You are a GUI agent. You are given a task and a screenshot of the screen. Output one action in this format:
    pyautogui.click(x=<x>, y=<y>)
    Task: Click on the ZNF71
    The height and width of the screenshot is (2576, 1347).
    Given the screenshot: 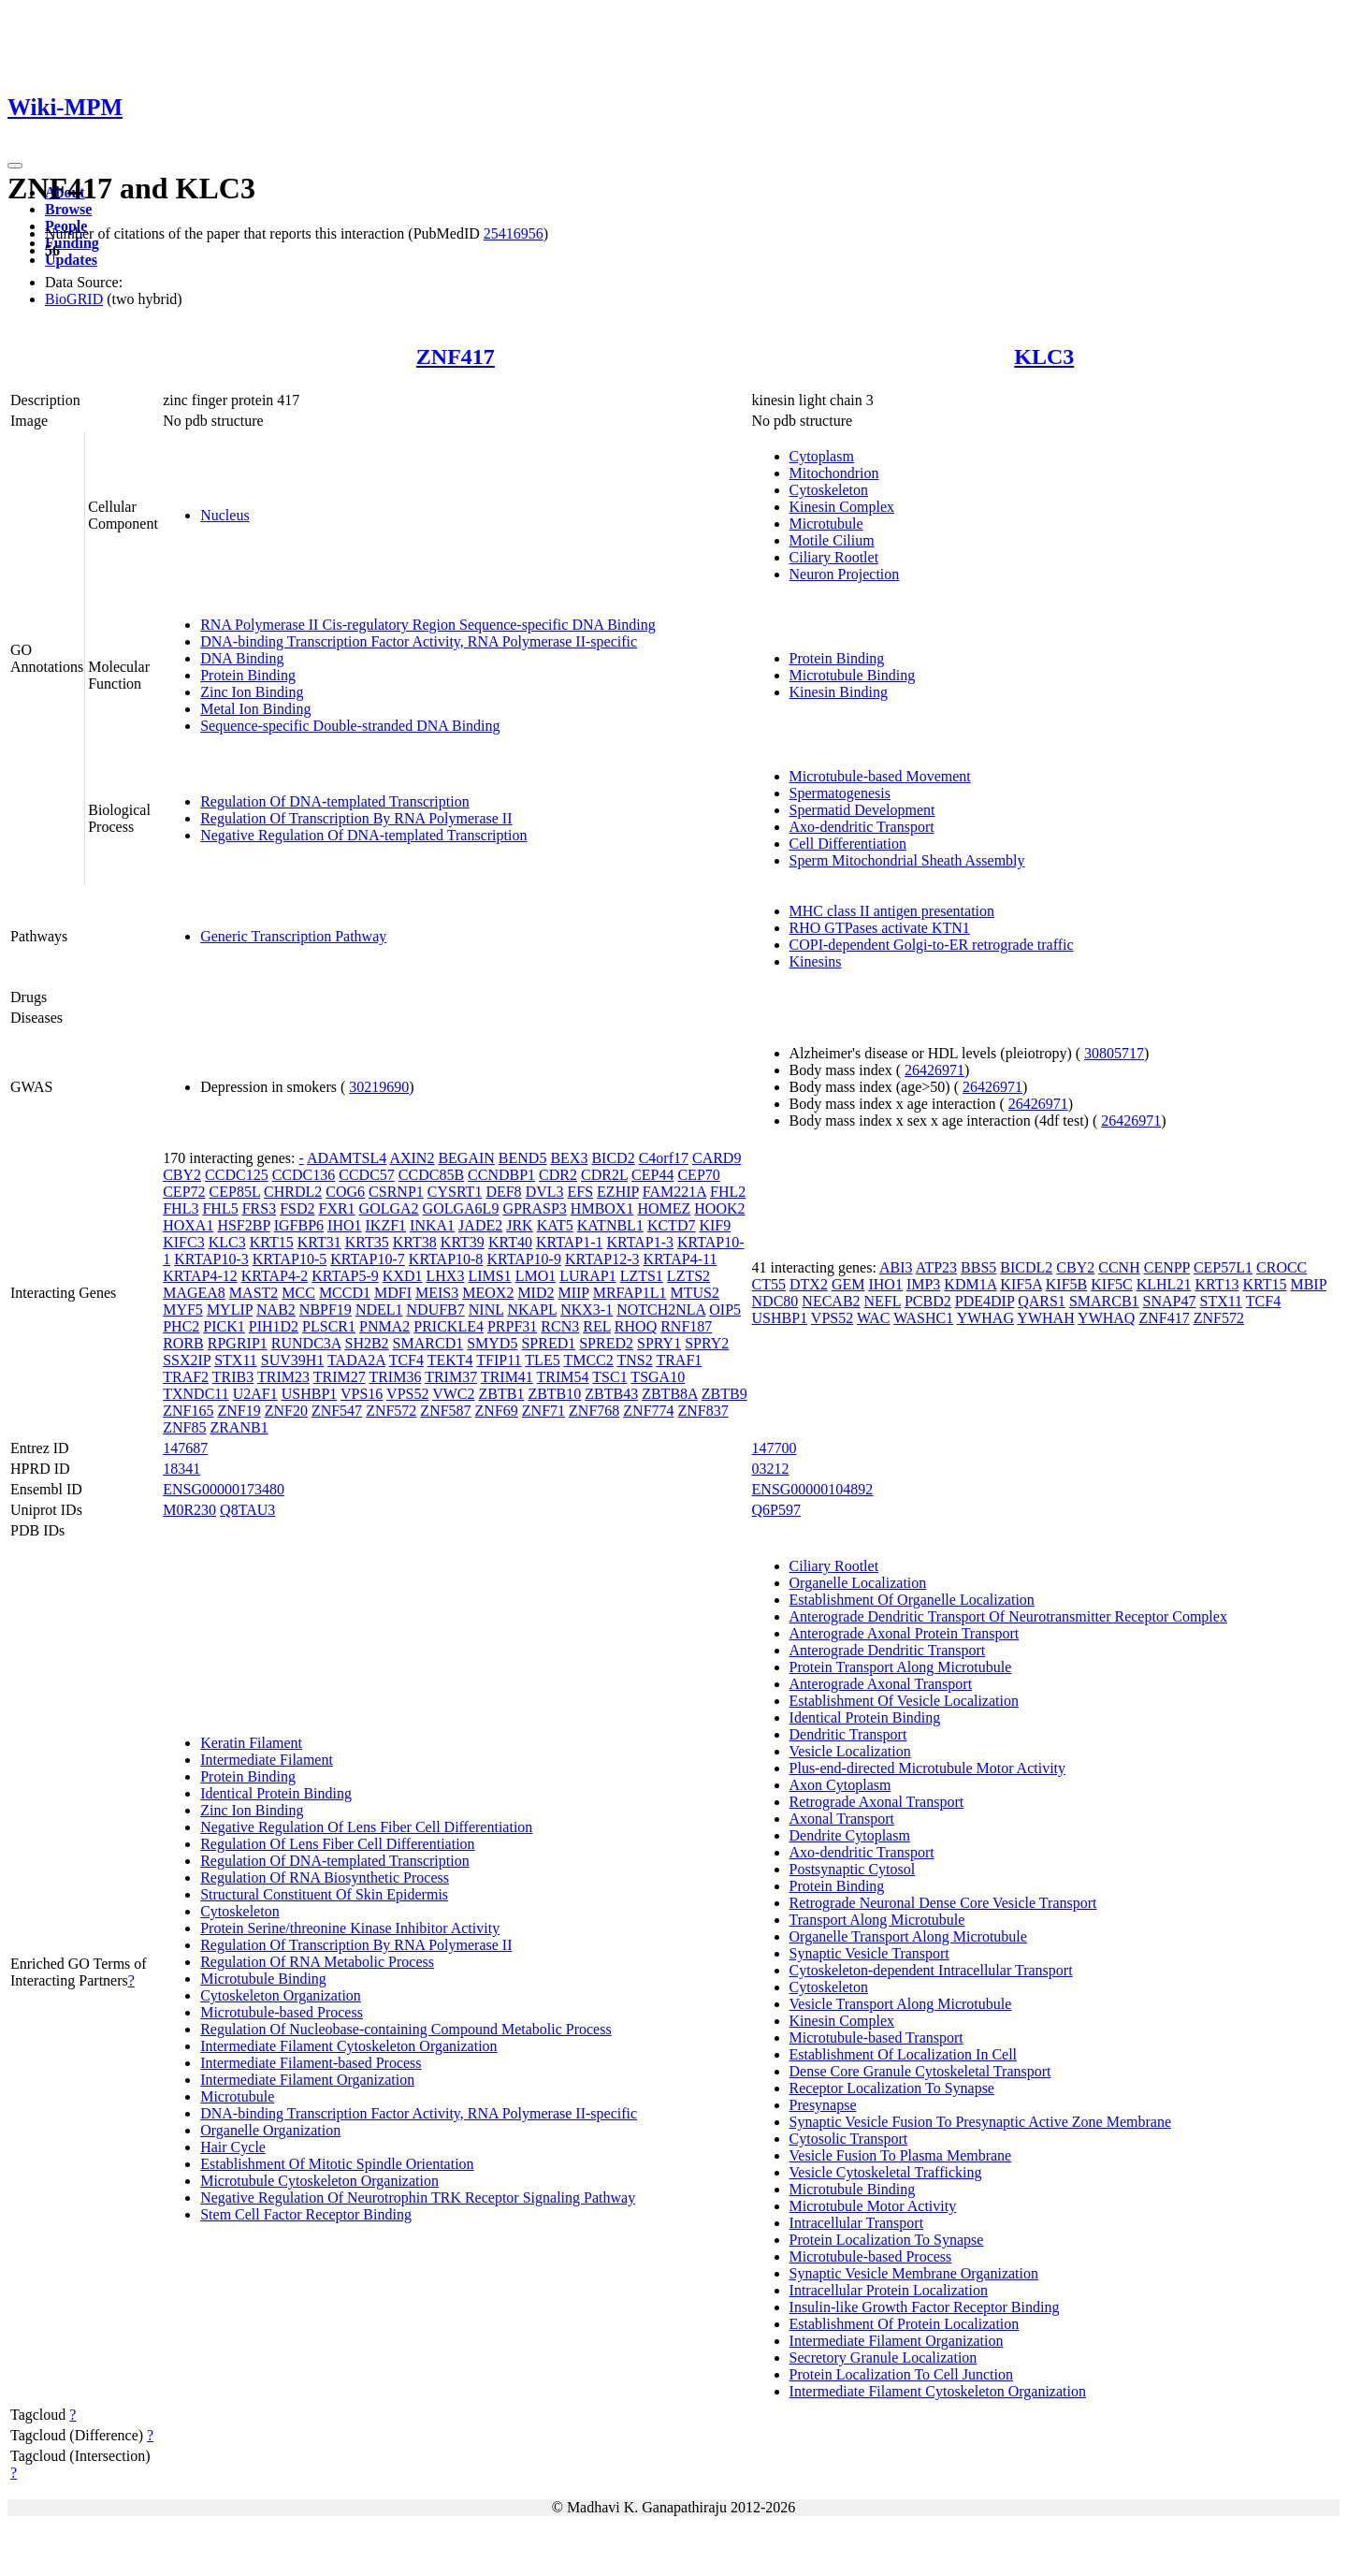 What is the action you would take?
    pyautogui.click(x=543, y=1411)
    